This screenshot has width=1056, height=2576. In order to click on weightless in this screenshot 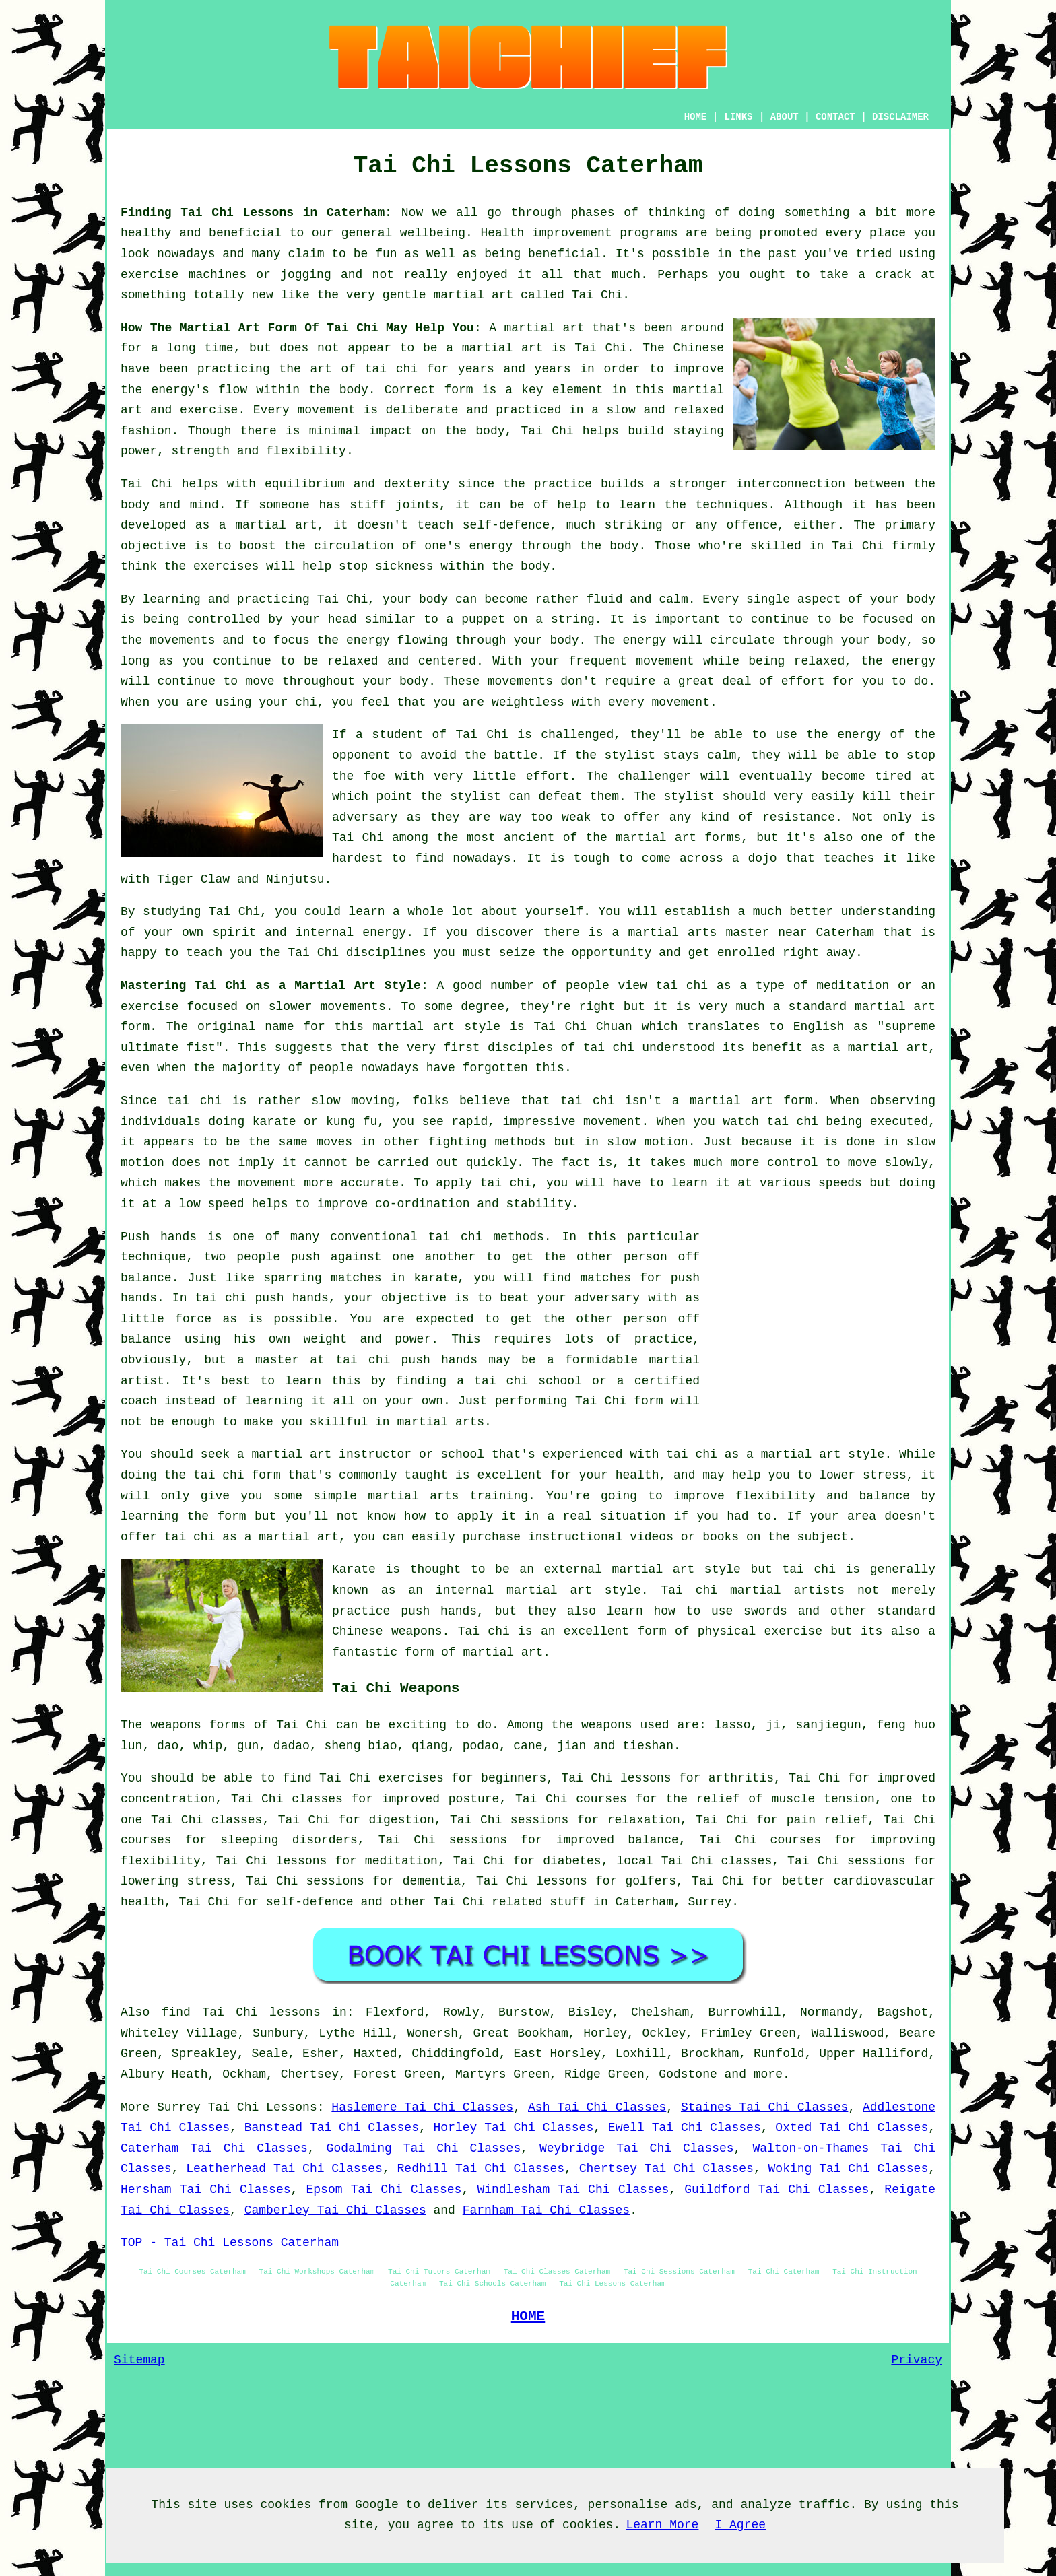, I will do `click(528, 702)`.